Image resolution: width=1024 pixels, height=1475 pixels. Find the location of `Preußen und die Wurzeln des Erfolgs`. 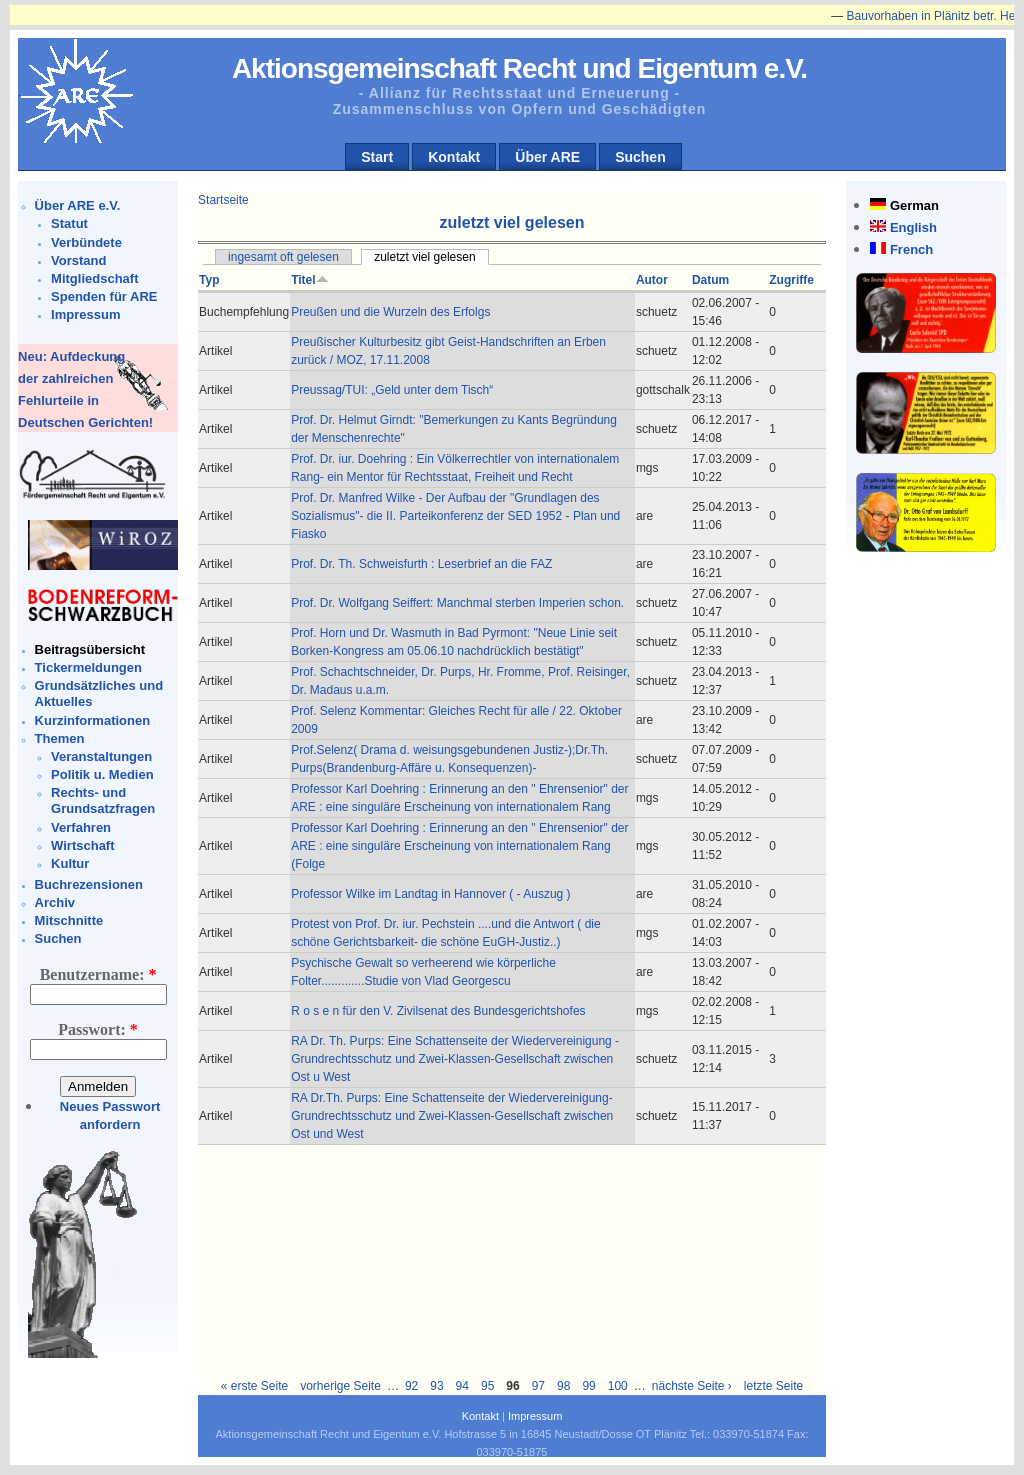

Preußen und die Wurzeln des Erfolgs is located at coordinates (390, 312).